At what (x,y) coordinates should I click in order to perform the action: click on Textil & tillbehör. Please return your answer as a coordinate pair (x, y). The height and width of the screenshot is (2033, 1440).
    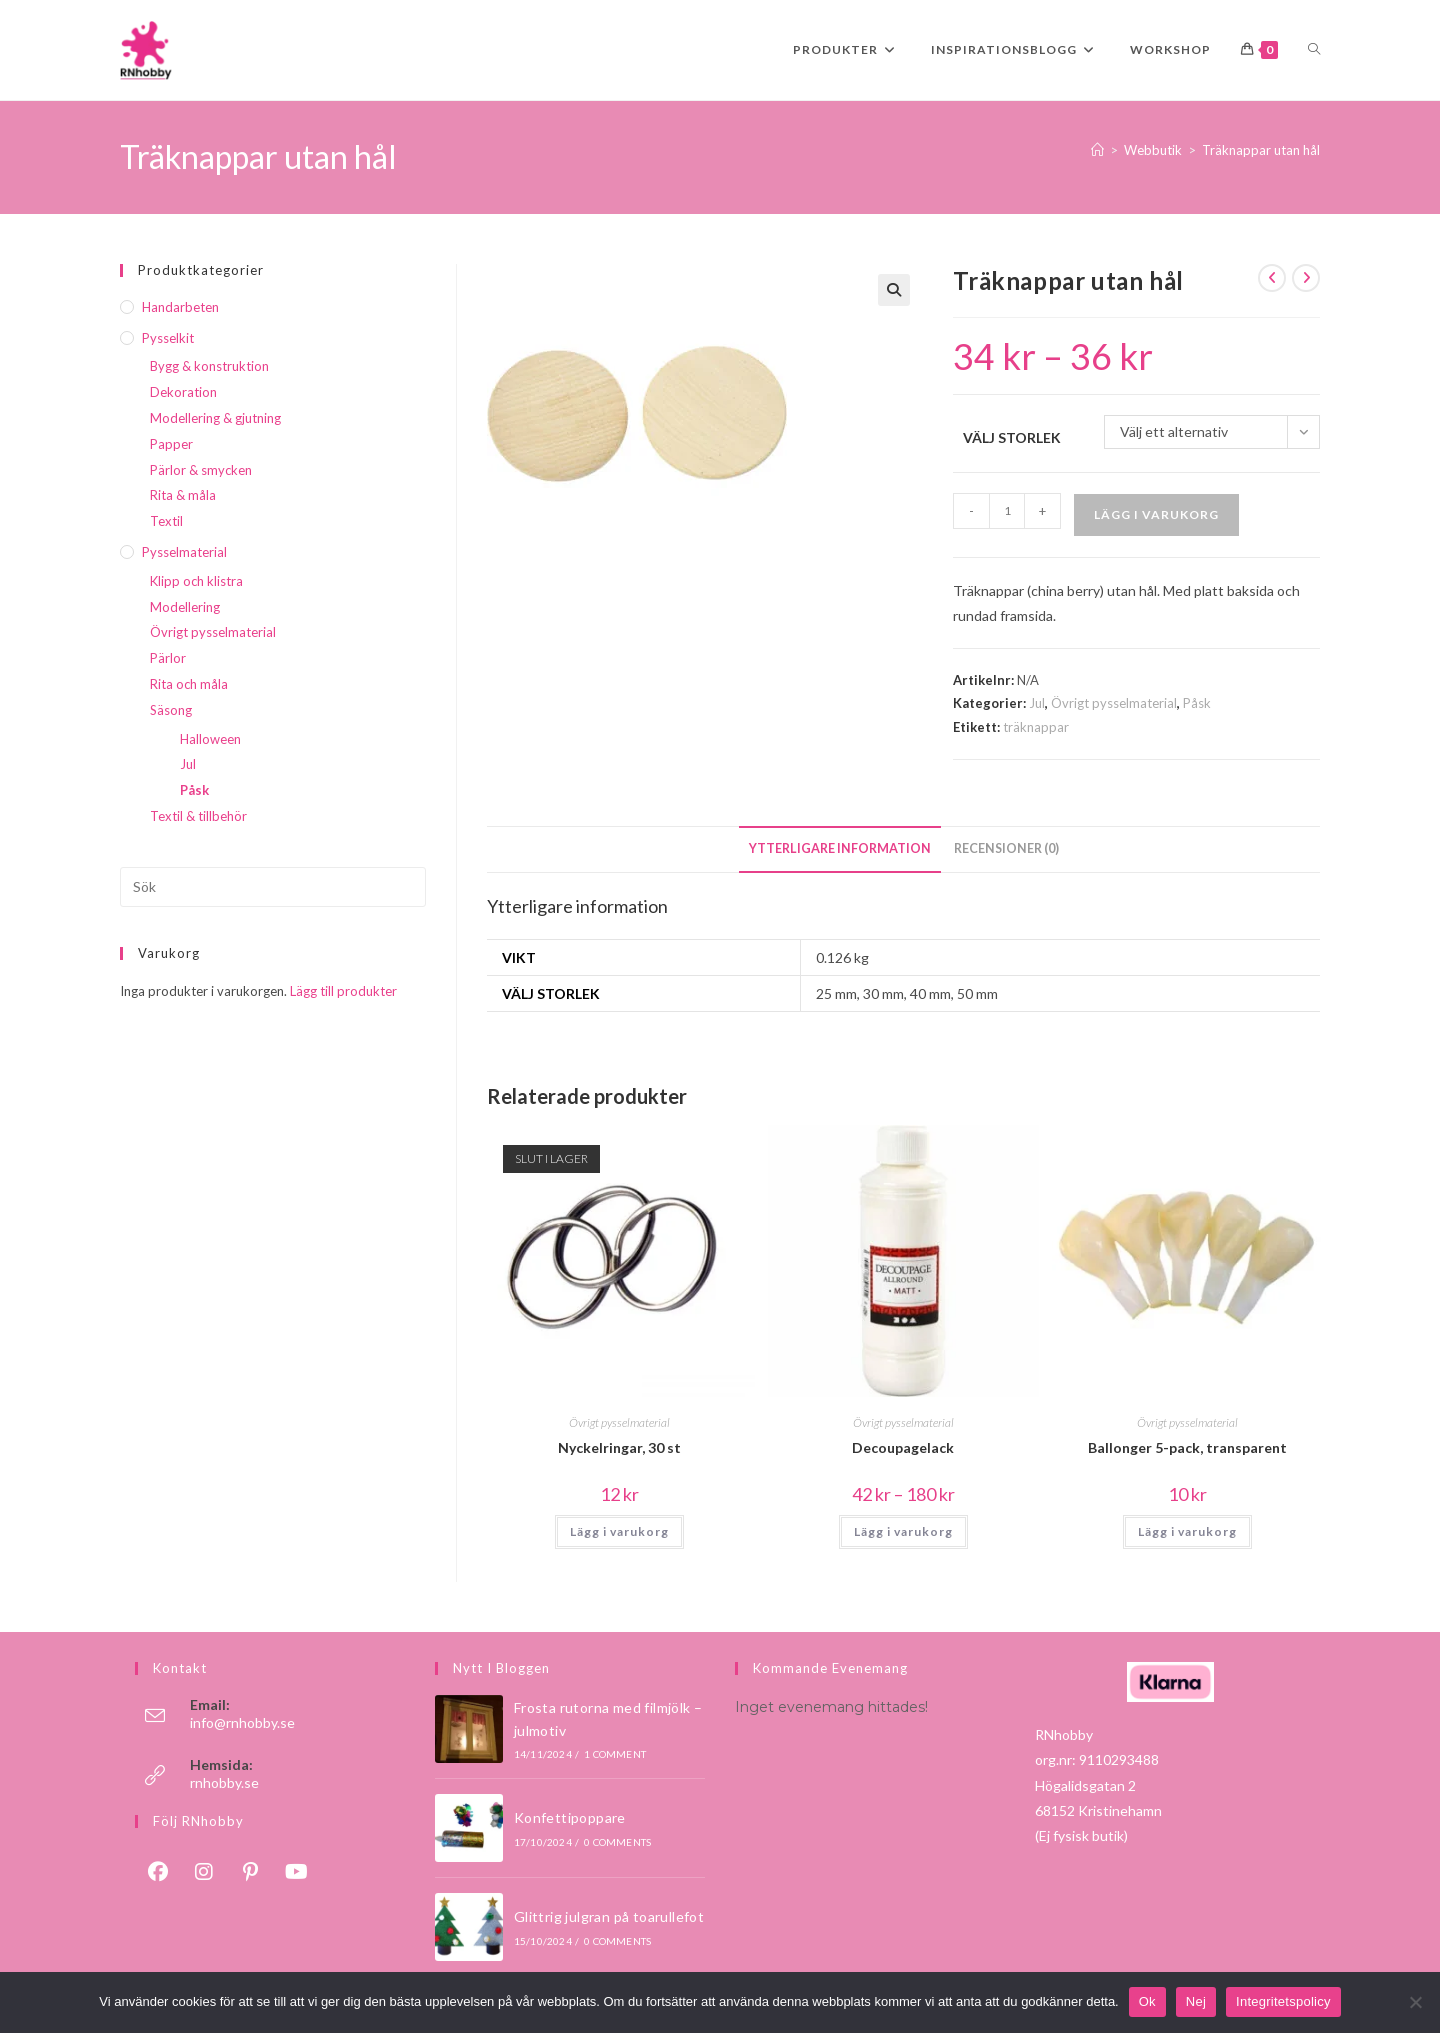
    Looking at the image, I should click on (198, 816).